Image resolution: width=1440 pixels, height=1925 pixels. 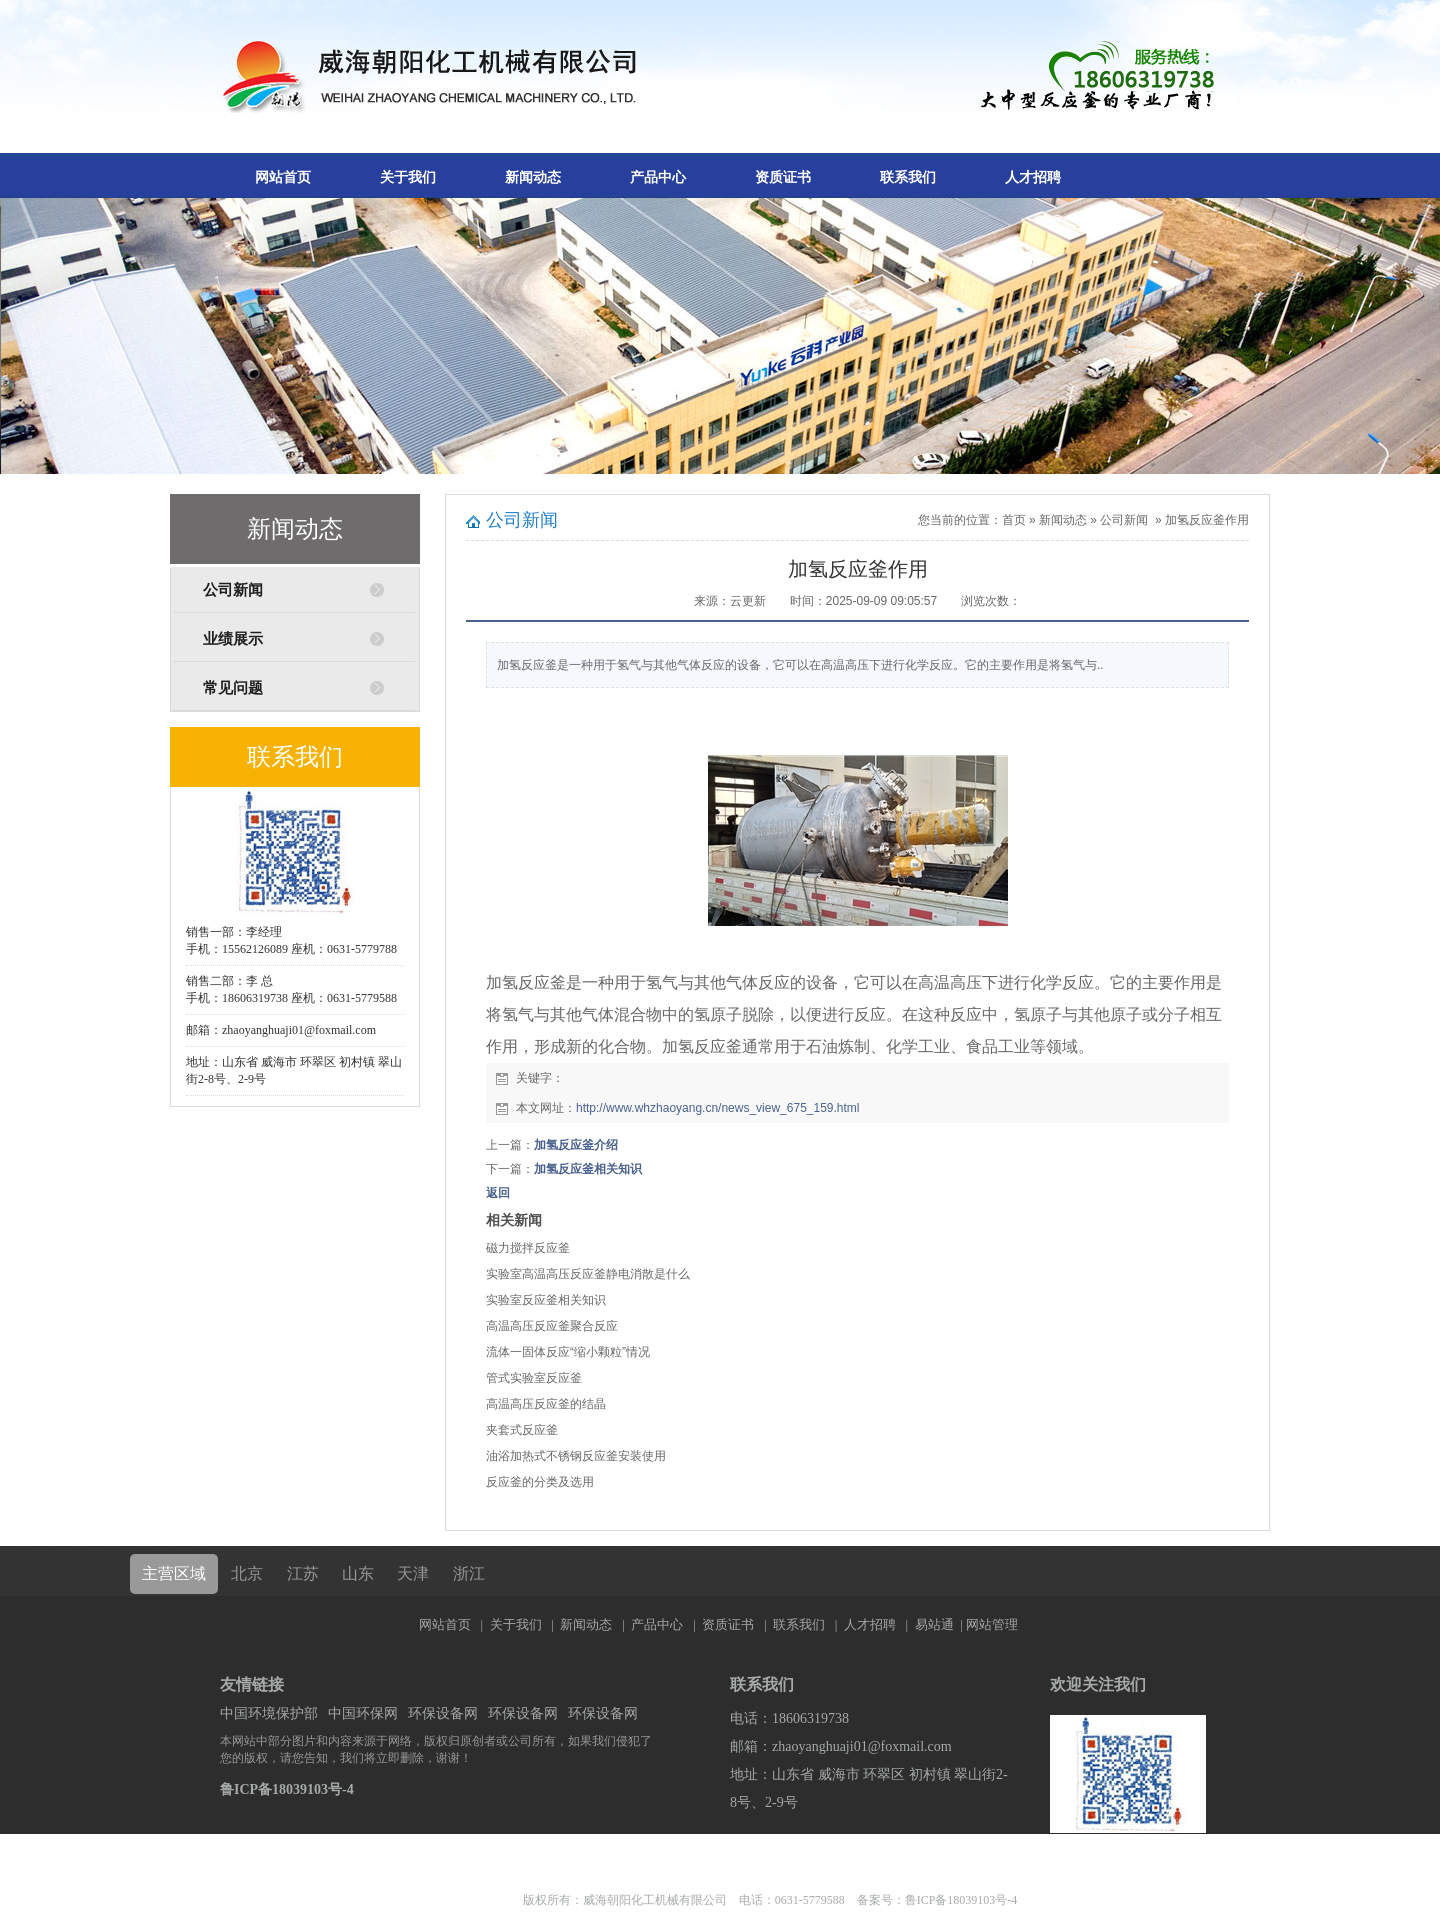 What do you see at coordinates (992, 1624) in the screenshot?
I see `网站管理` at bounding box center [992, 1624].